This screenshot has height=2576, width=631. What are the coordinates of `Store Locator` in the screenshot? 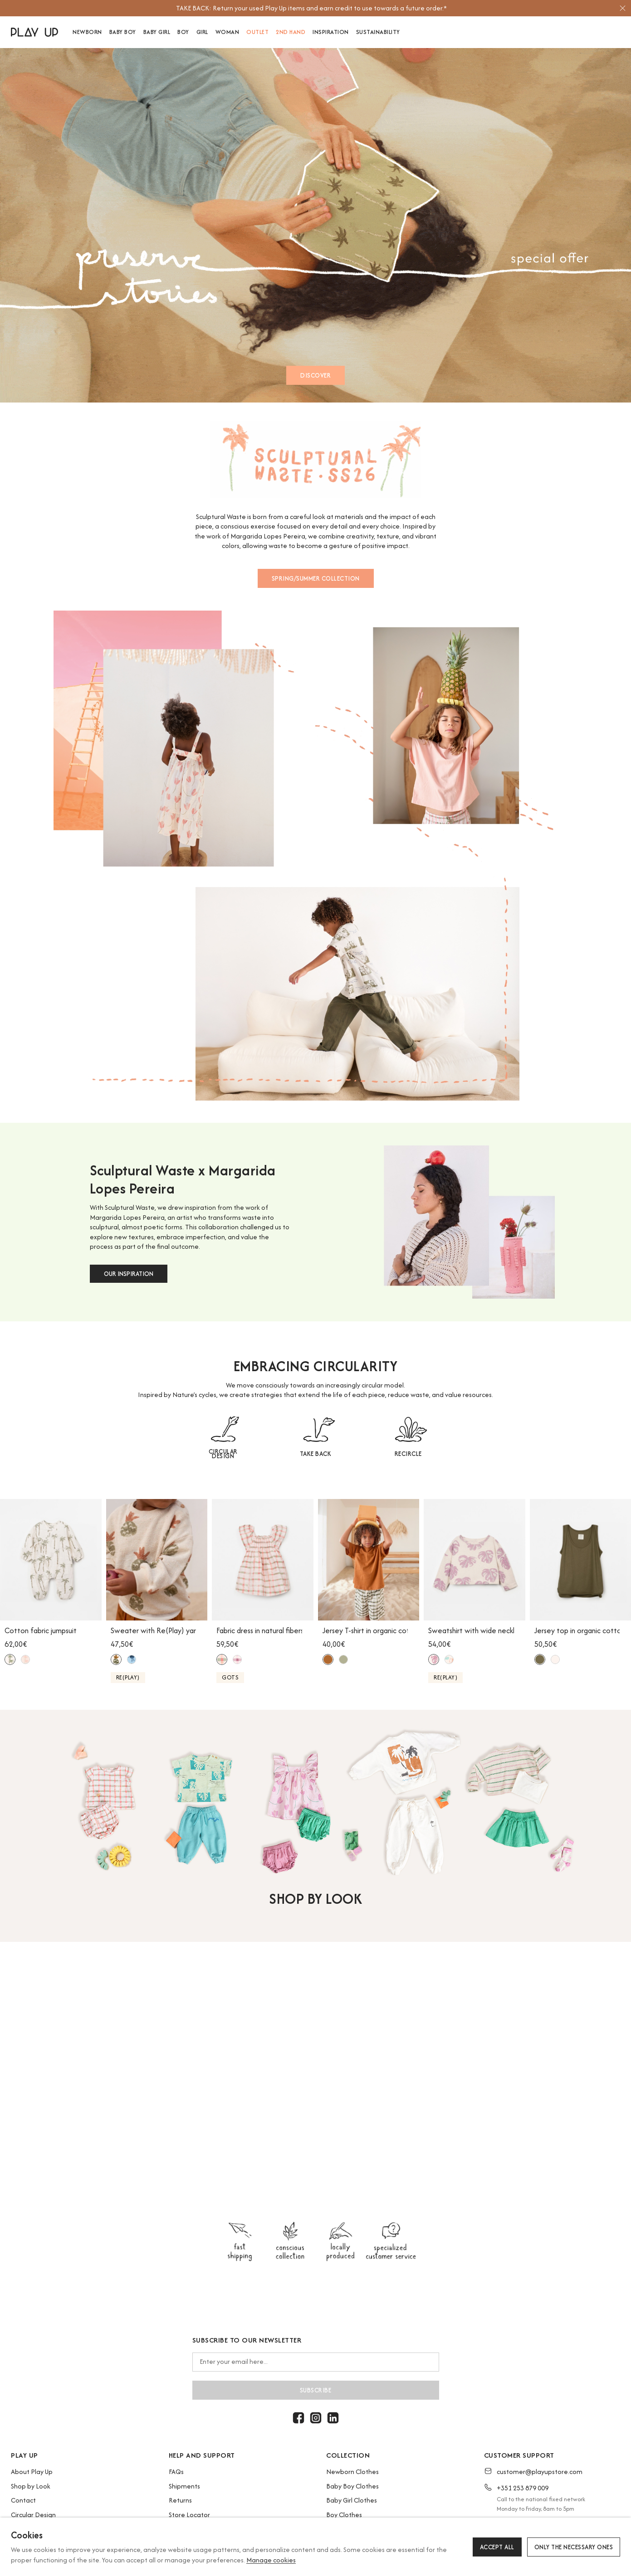 It's located at (189, 2514).